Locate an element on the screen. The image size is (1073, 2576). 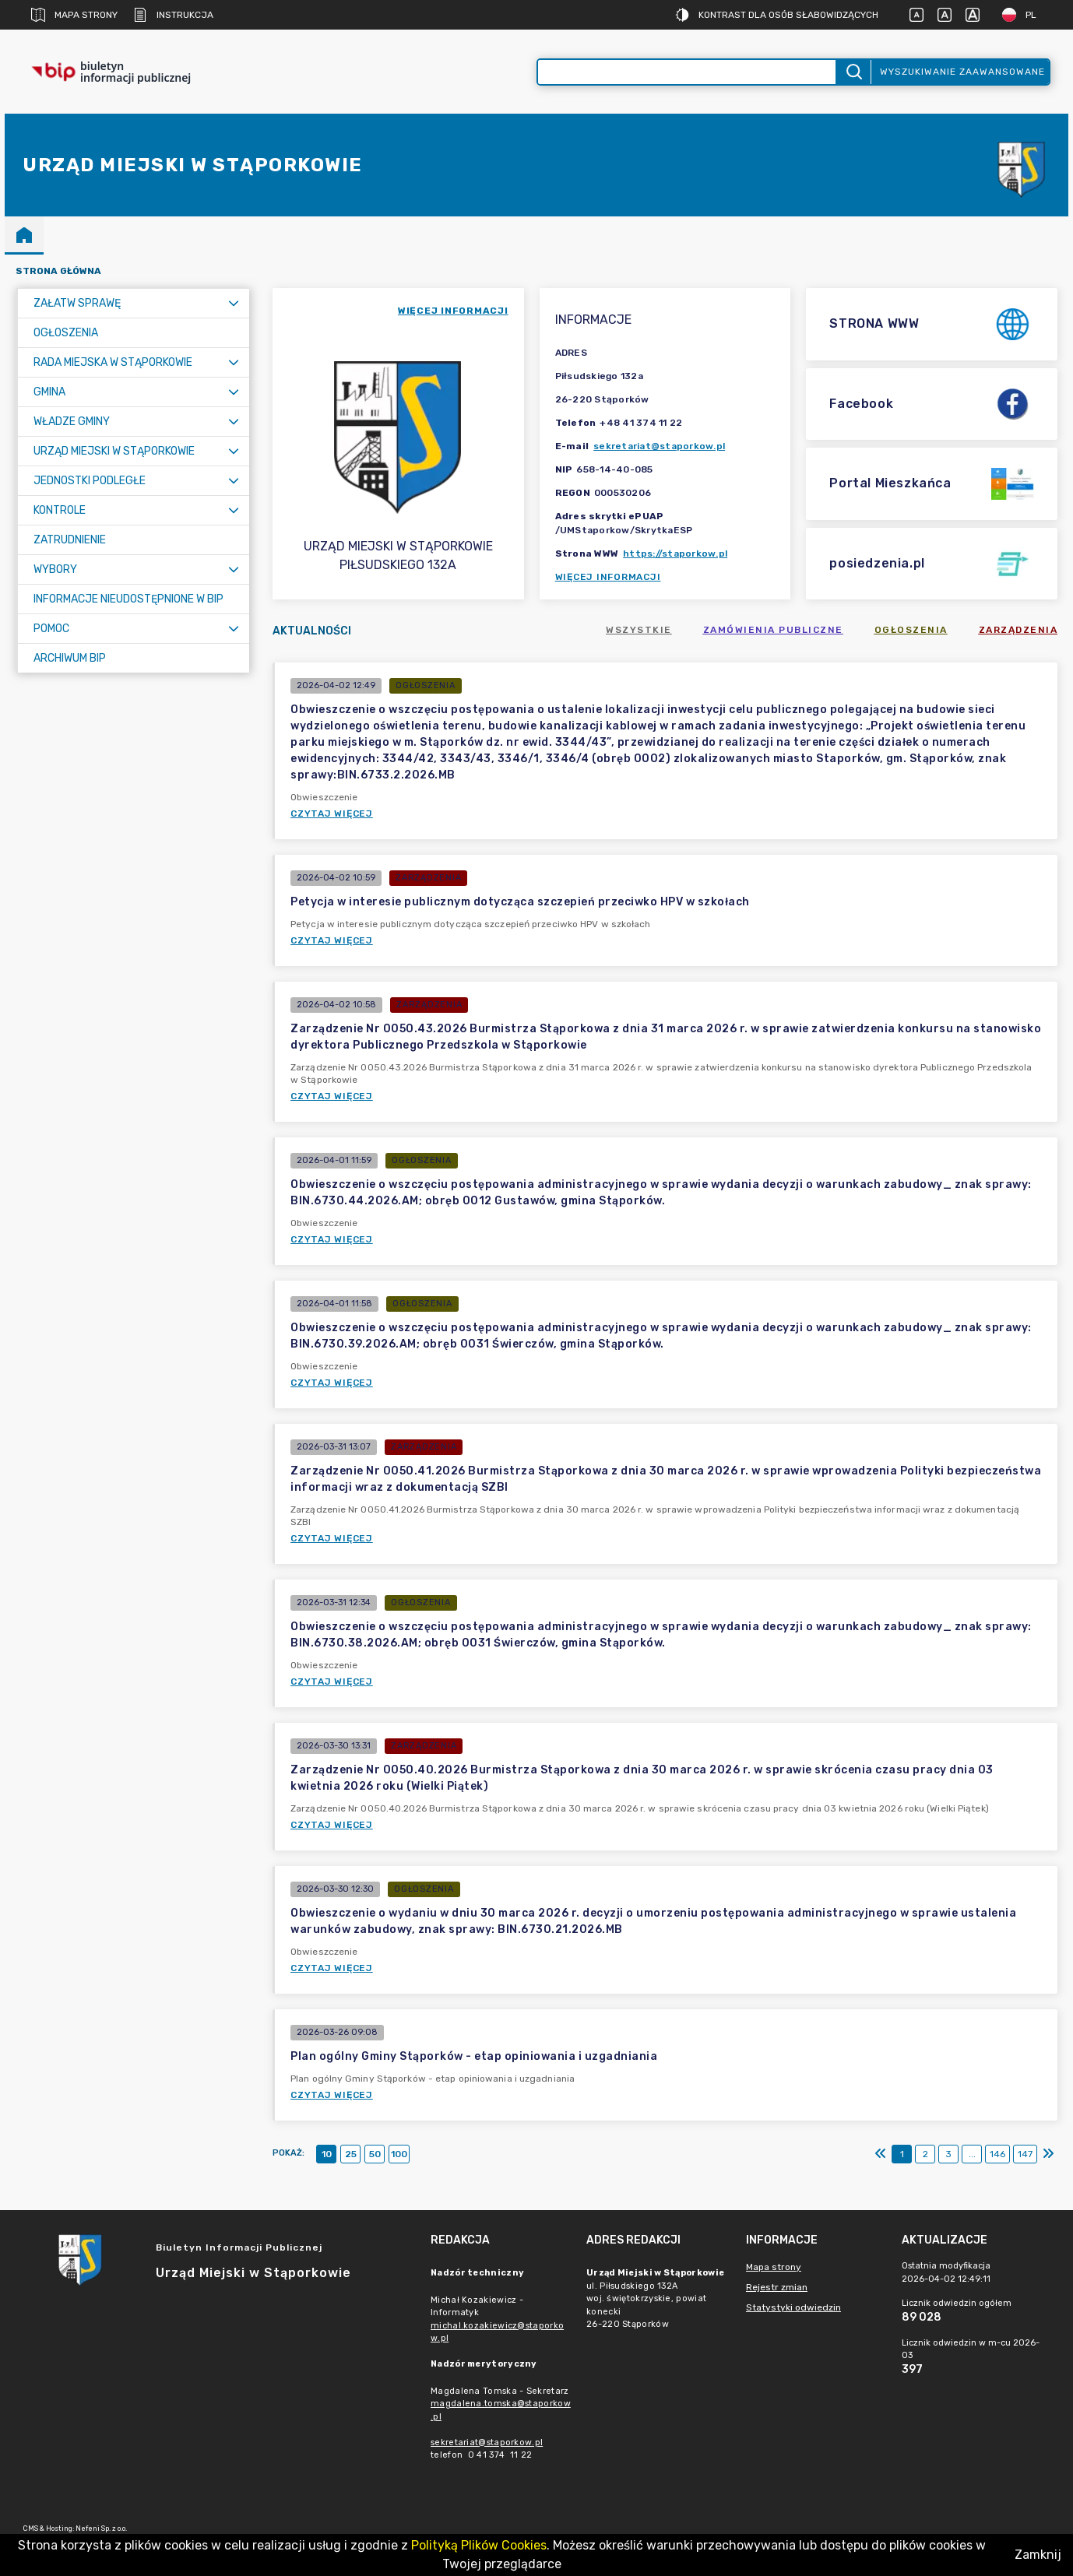
[Pierwszy] is located at coordinates (880, 2154).